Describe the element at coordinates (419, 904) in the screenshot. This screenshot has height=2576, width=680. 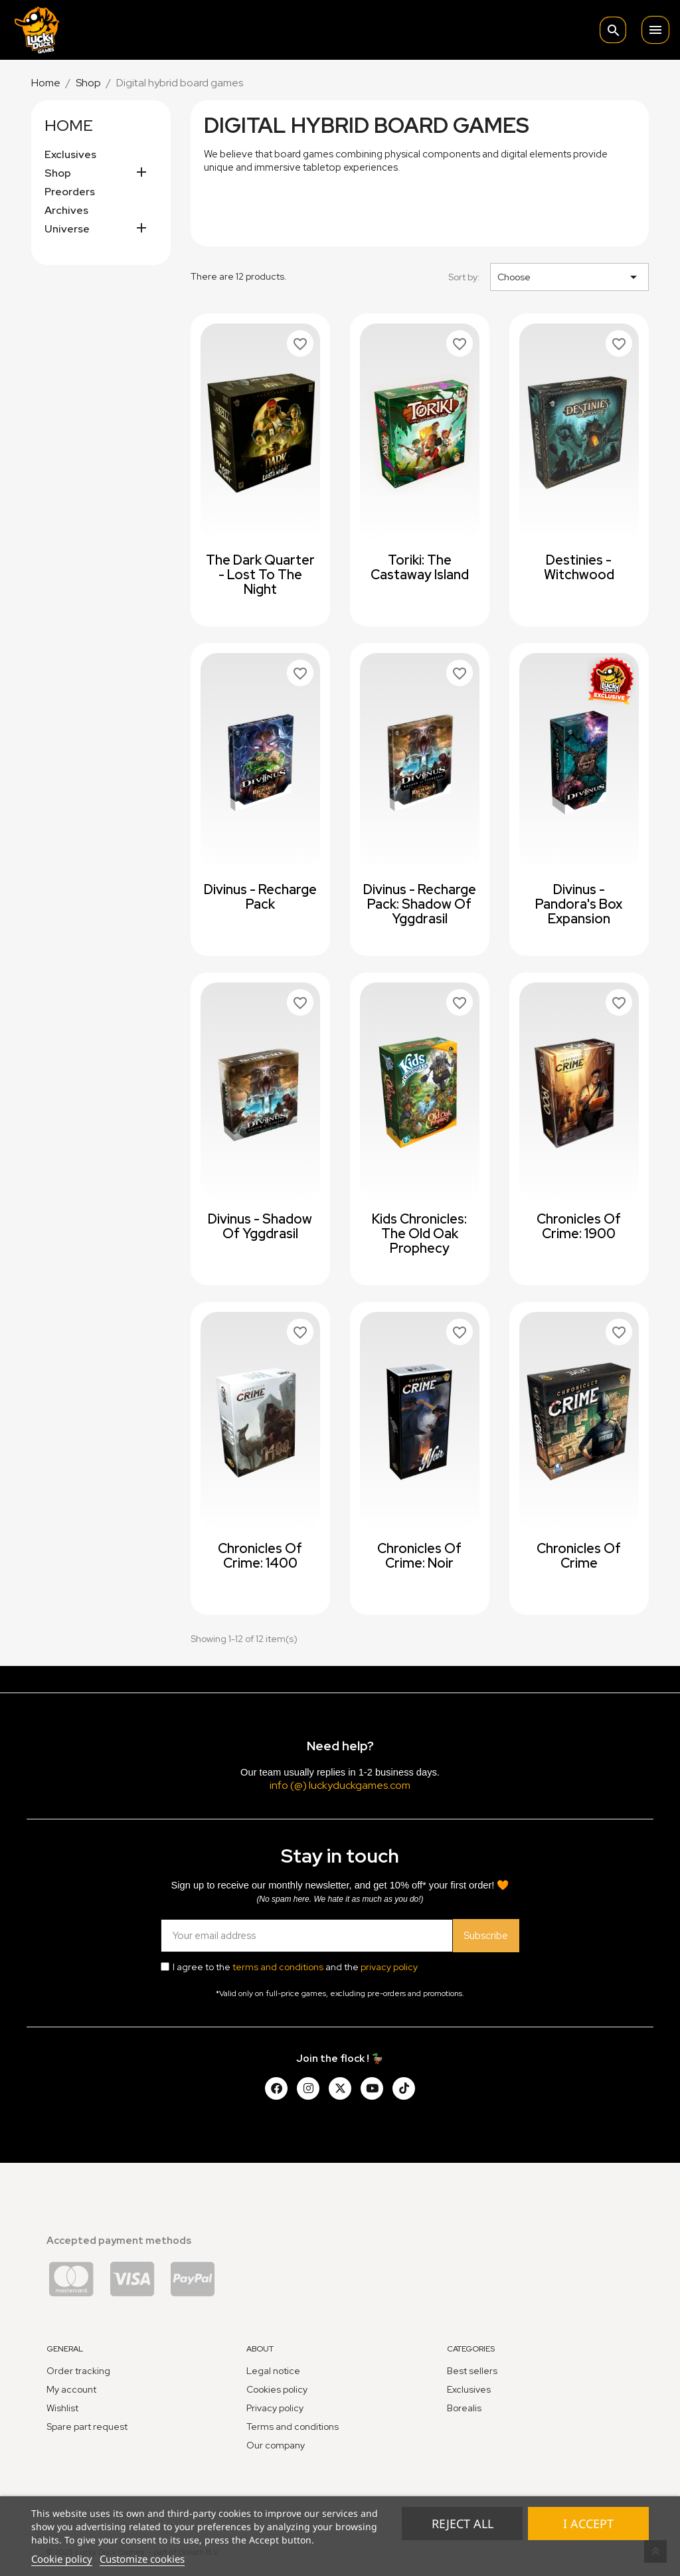
I see `Divinus - Recharge Pack: Shadow of Yggdrasil` at that location.